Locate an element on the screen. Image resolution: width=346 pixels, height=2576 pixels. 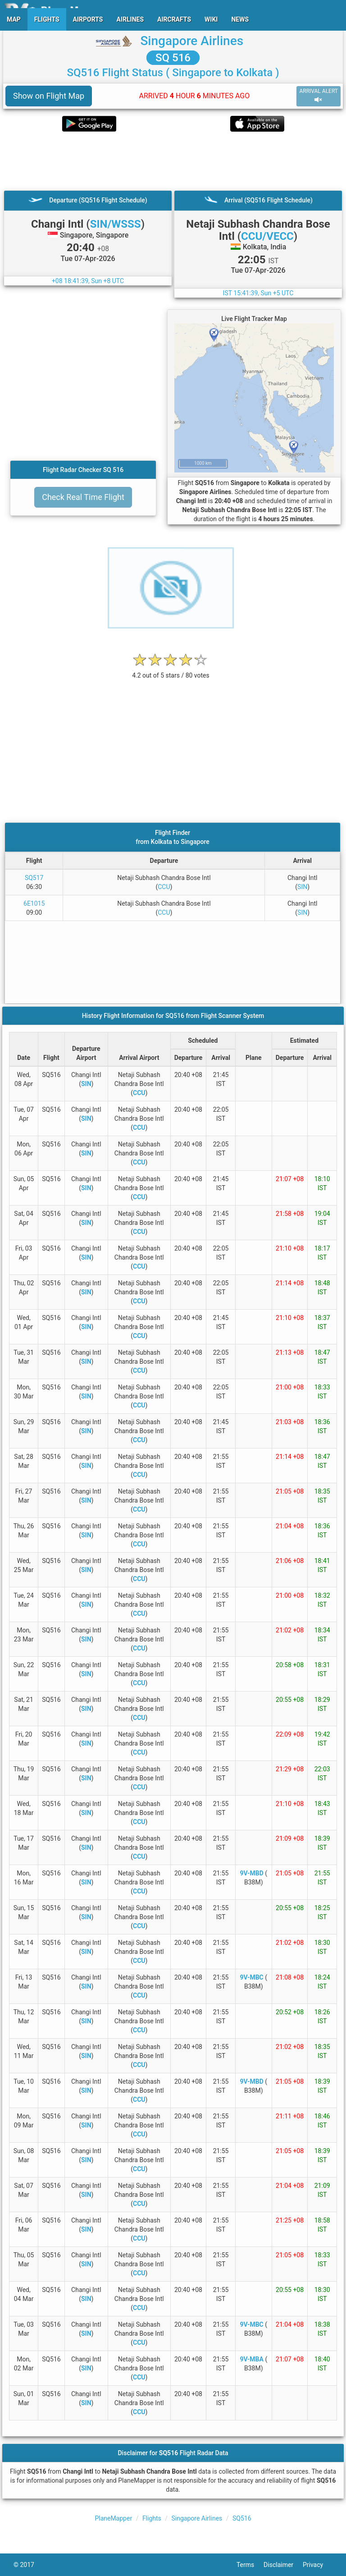
Privacy is located at coordinates (317, 2564).